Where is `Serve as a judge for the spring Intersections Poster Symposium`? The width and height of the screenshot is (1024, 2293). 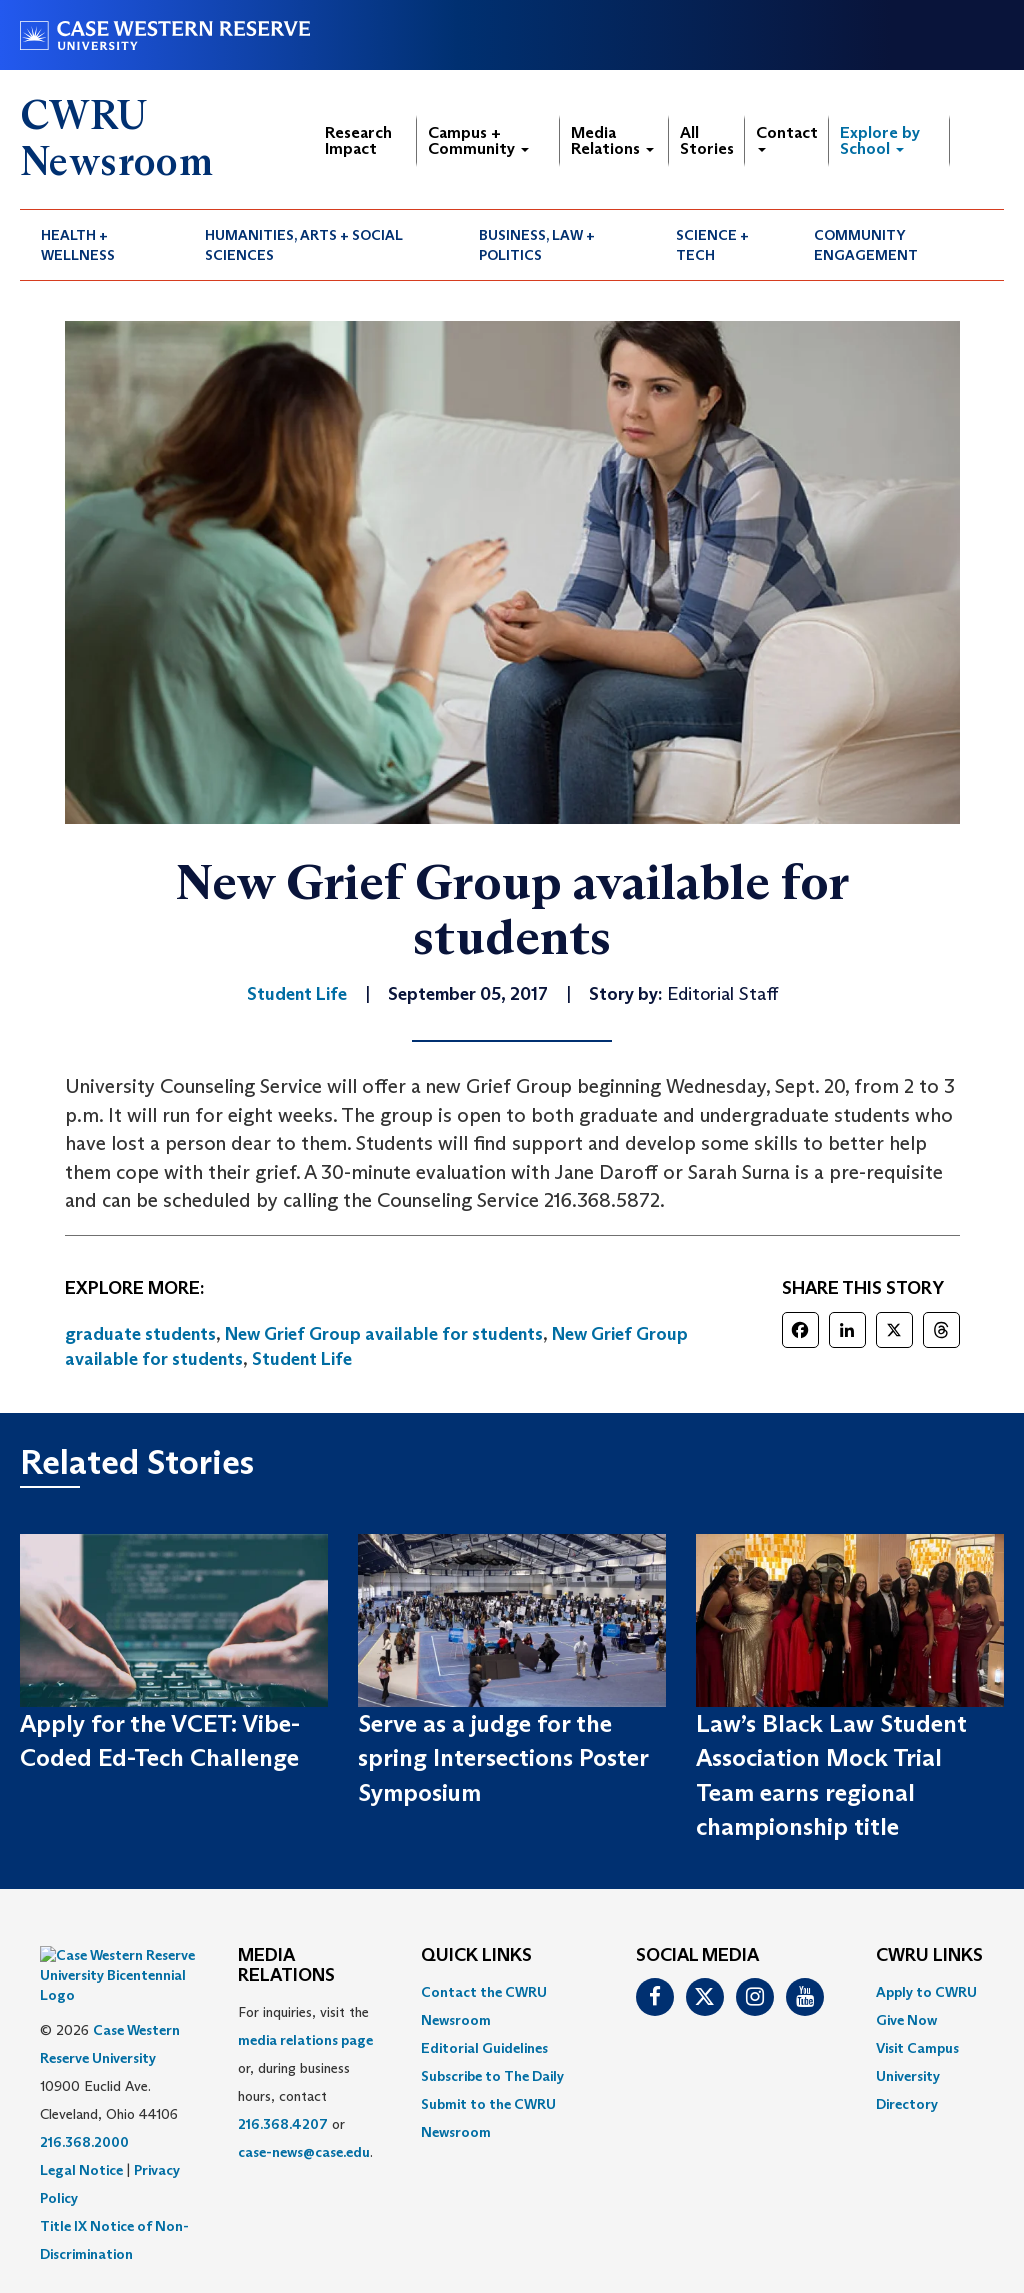 Serve as a judge for the spring Intersections Poster Symposium is located at coordinates (503, 1758).